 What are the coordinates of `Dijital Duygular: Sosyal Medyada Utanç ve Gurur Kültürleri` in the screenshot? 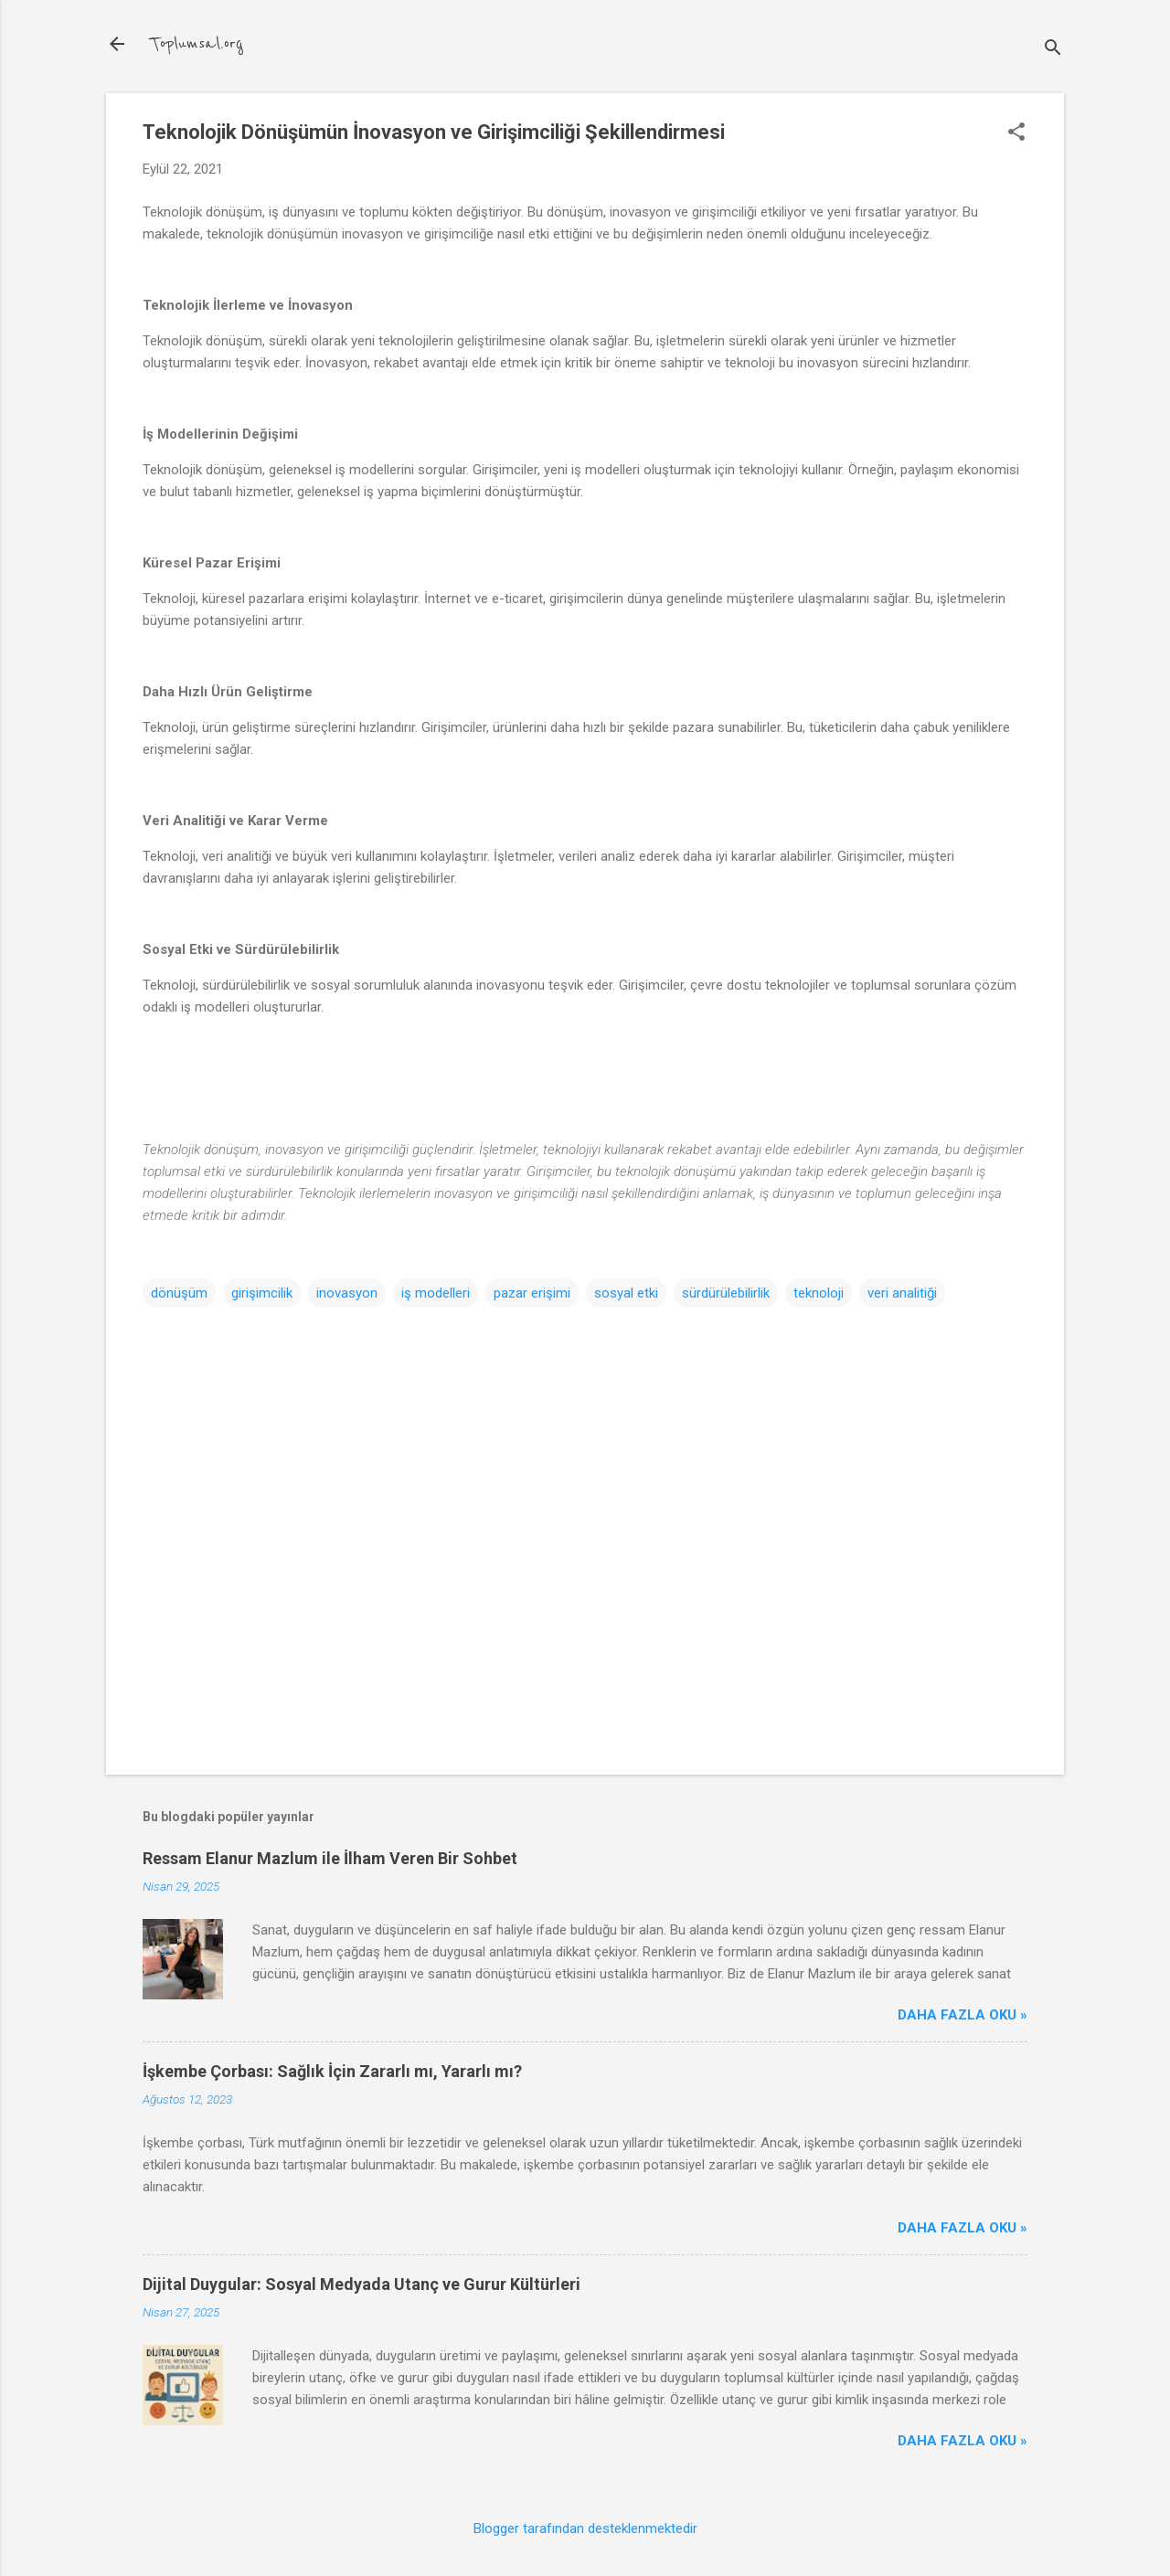 It's located at (361, 2284).